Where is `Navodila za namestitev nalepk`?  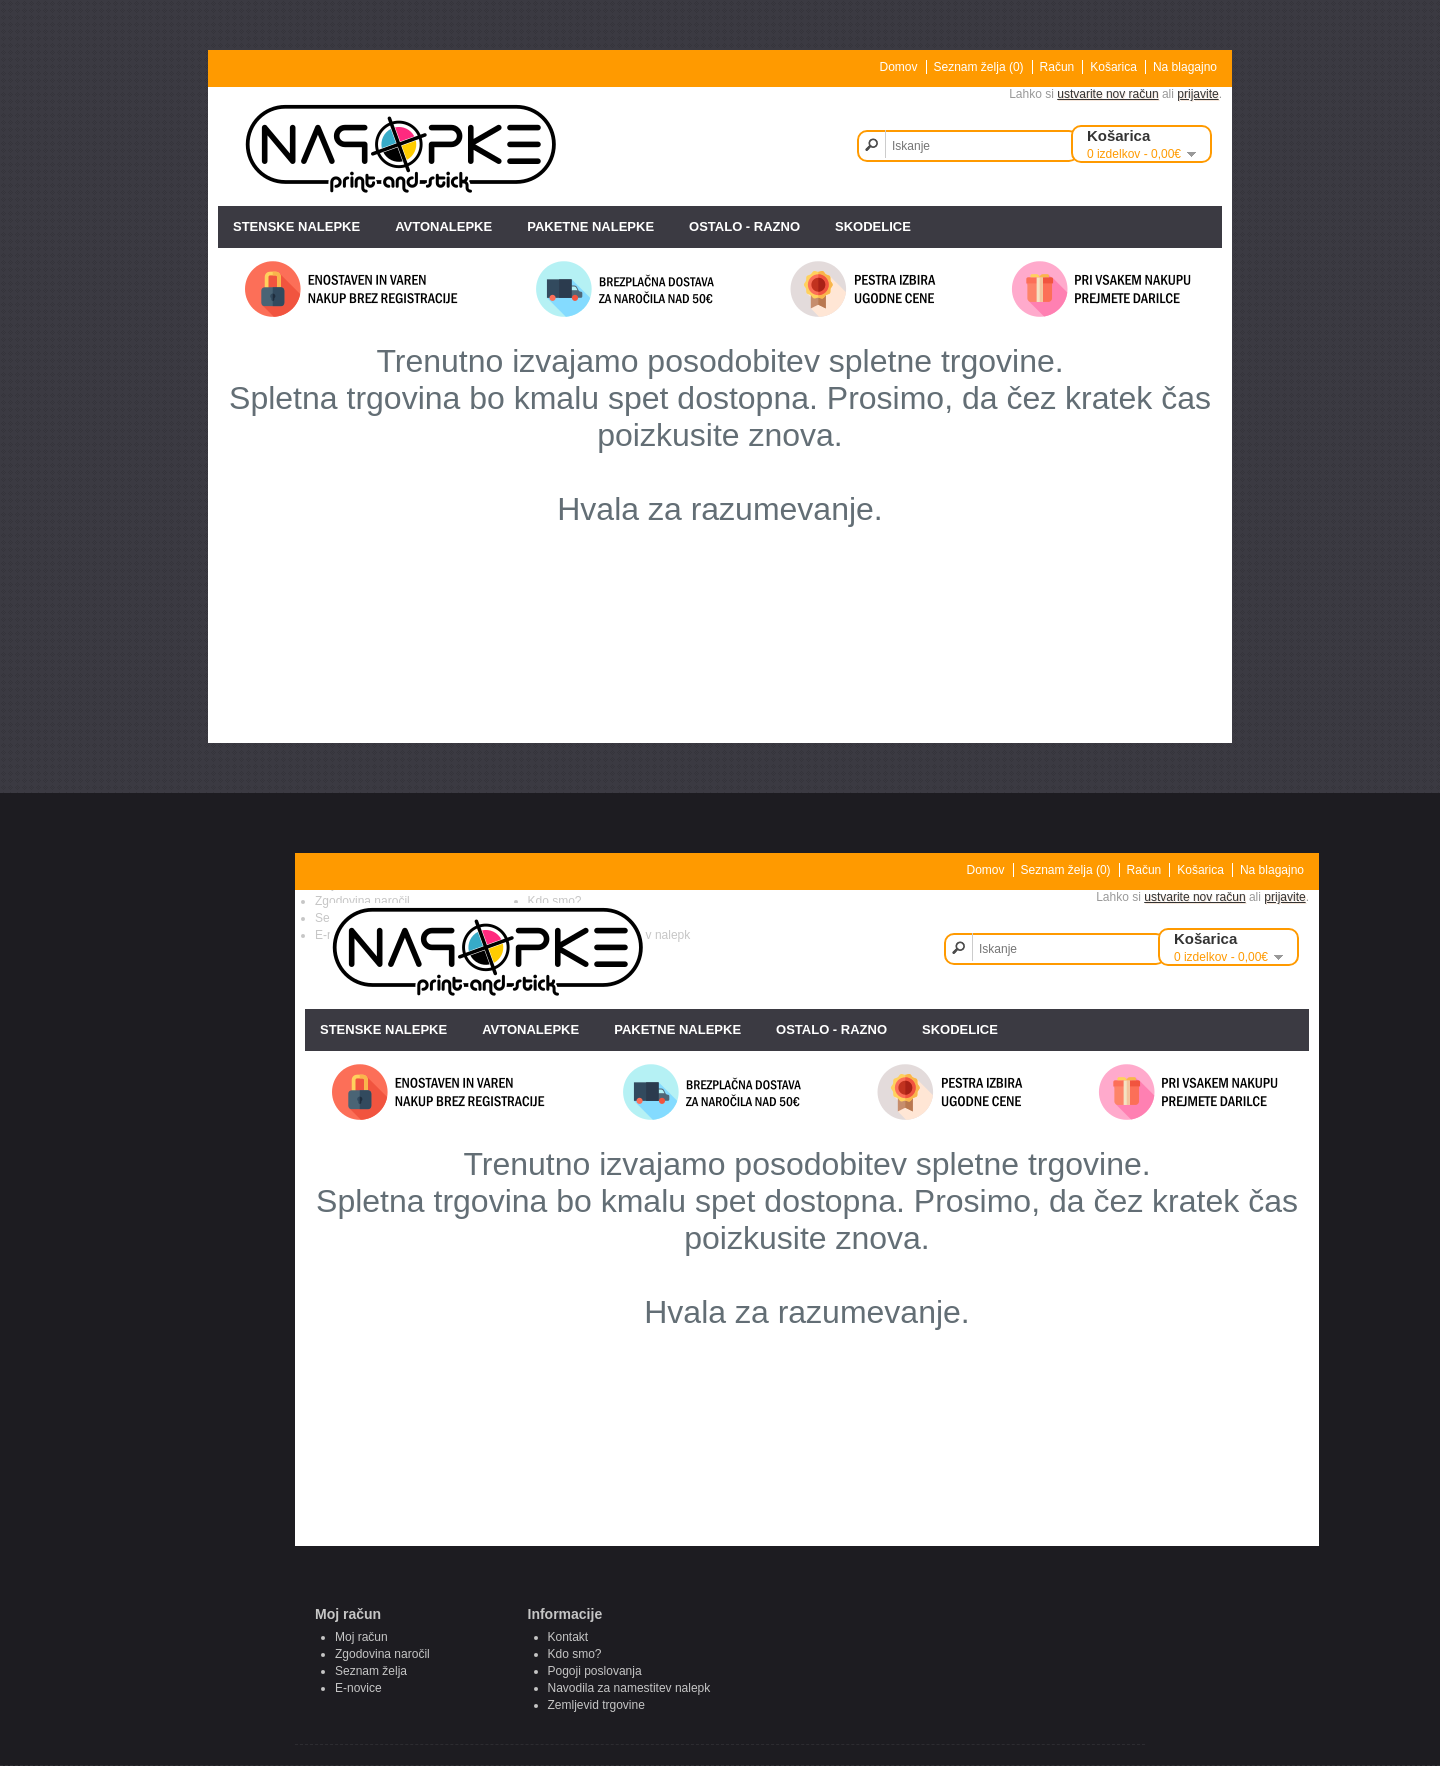 Navodila za namestitev nalepk is located at coordinates (629, 1688).